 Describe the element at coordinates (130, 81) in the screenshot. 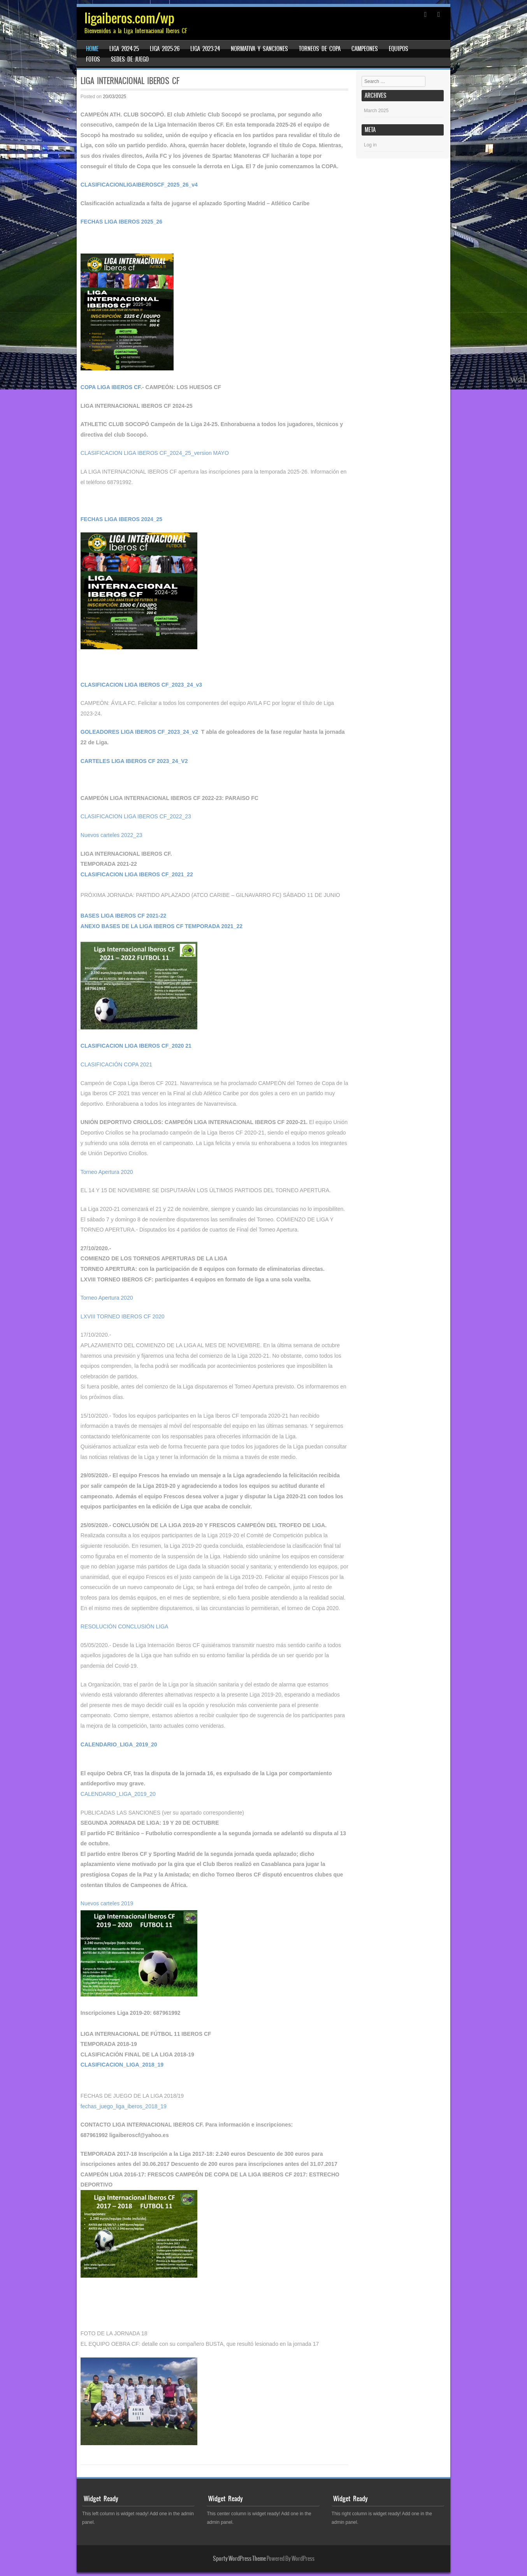

I see `LIGA INTERNACIONAL IBEROS CF` at that location.